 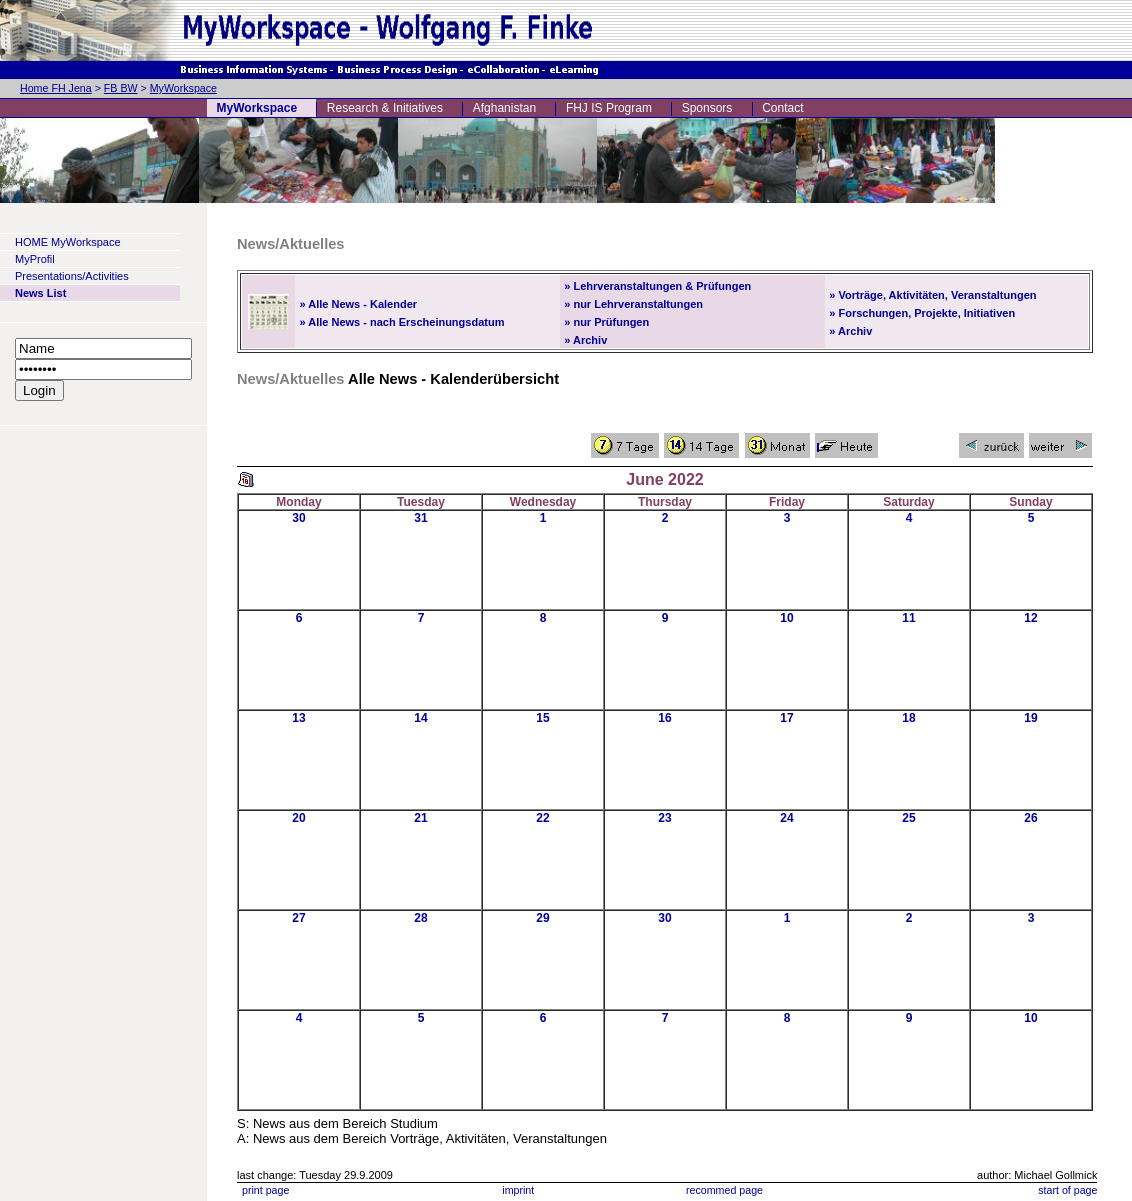 I want to click on 16, so click(x=664, y=718).